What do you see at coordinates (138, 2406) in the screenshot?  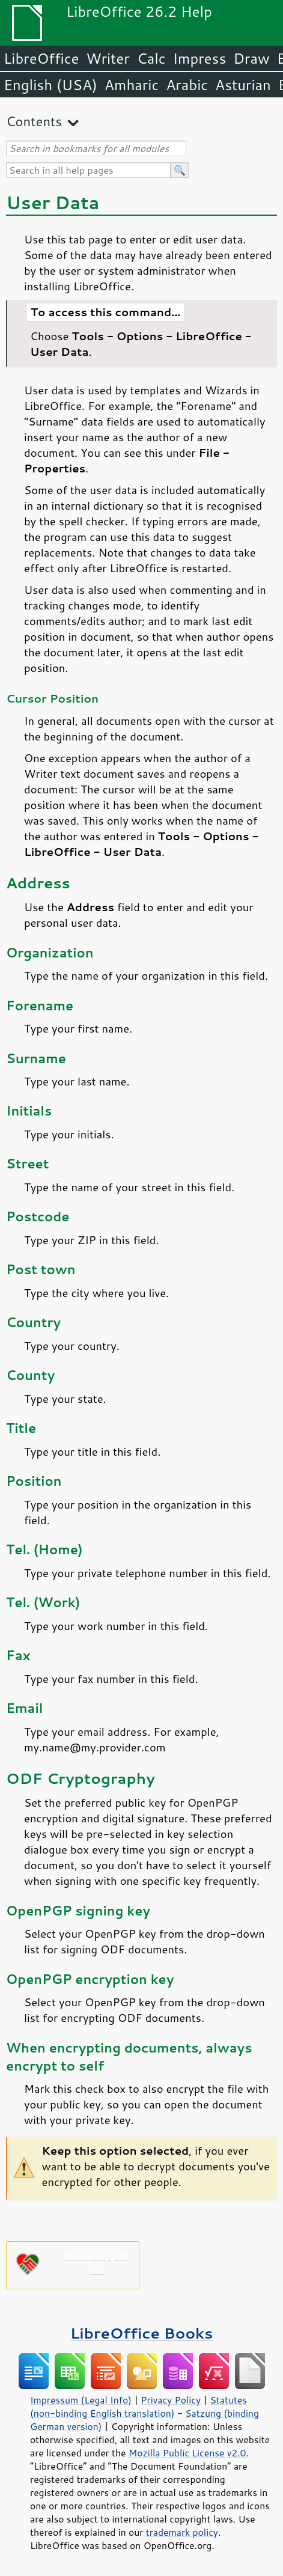 I see `Statutes (non-binding English translation)` at bounding box center [138, 2406].